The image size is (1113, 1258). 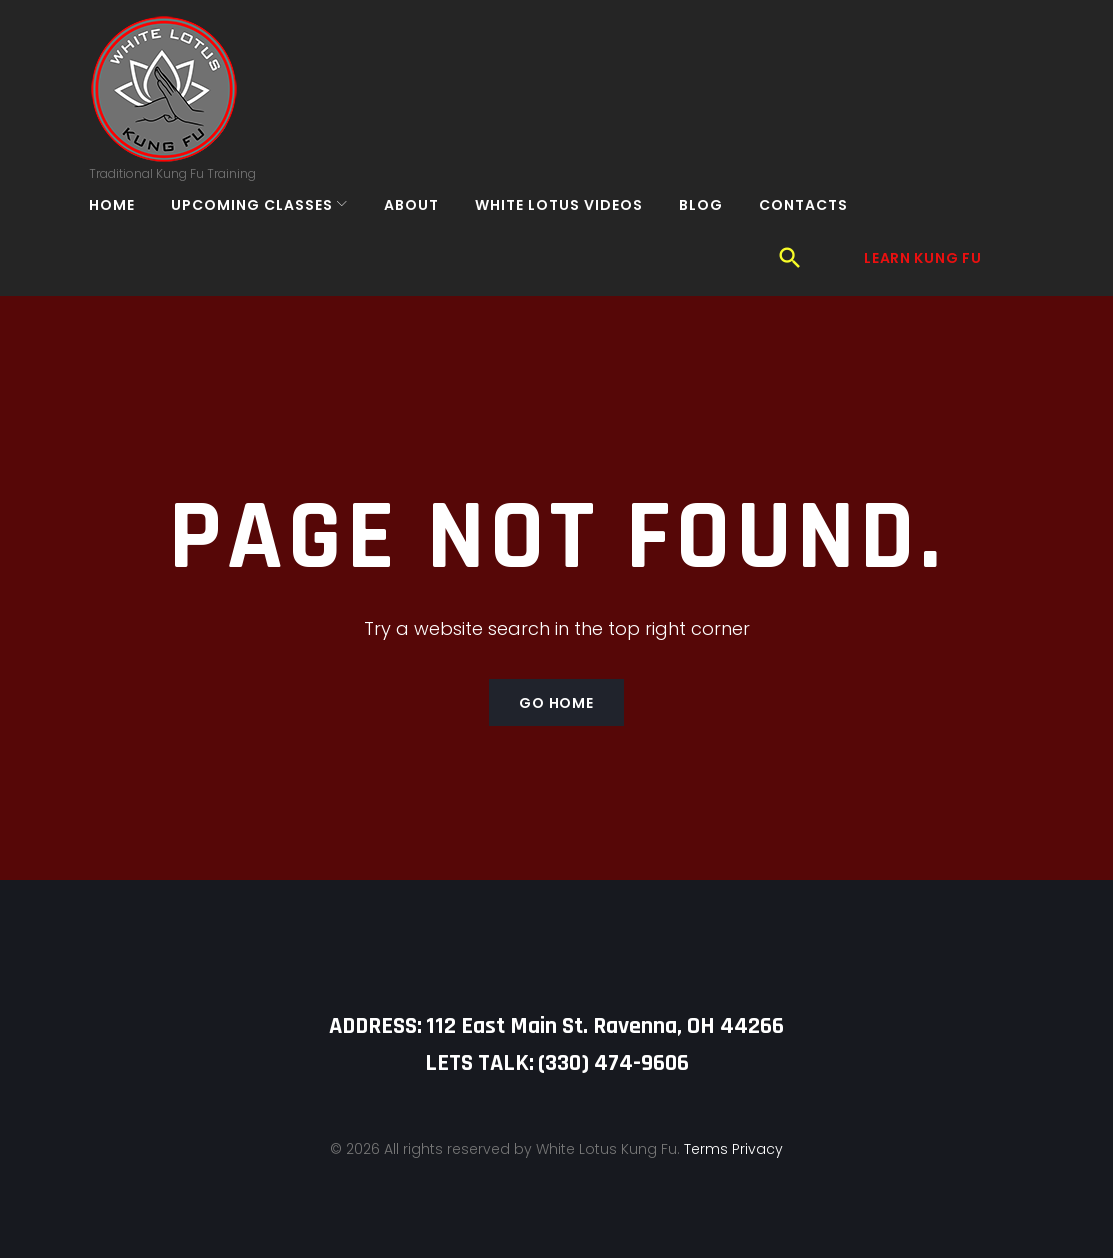 I want to click on White Lotus Videos, so click(x=572, y=230).